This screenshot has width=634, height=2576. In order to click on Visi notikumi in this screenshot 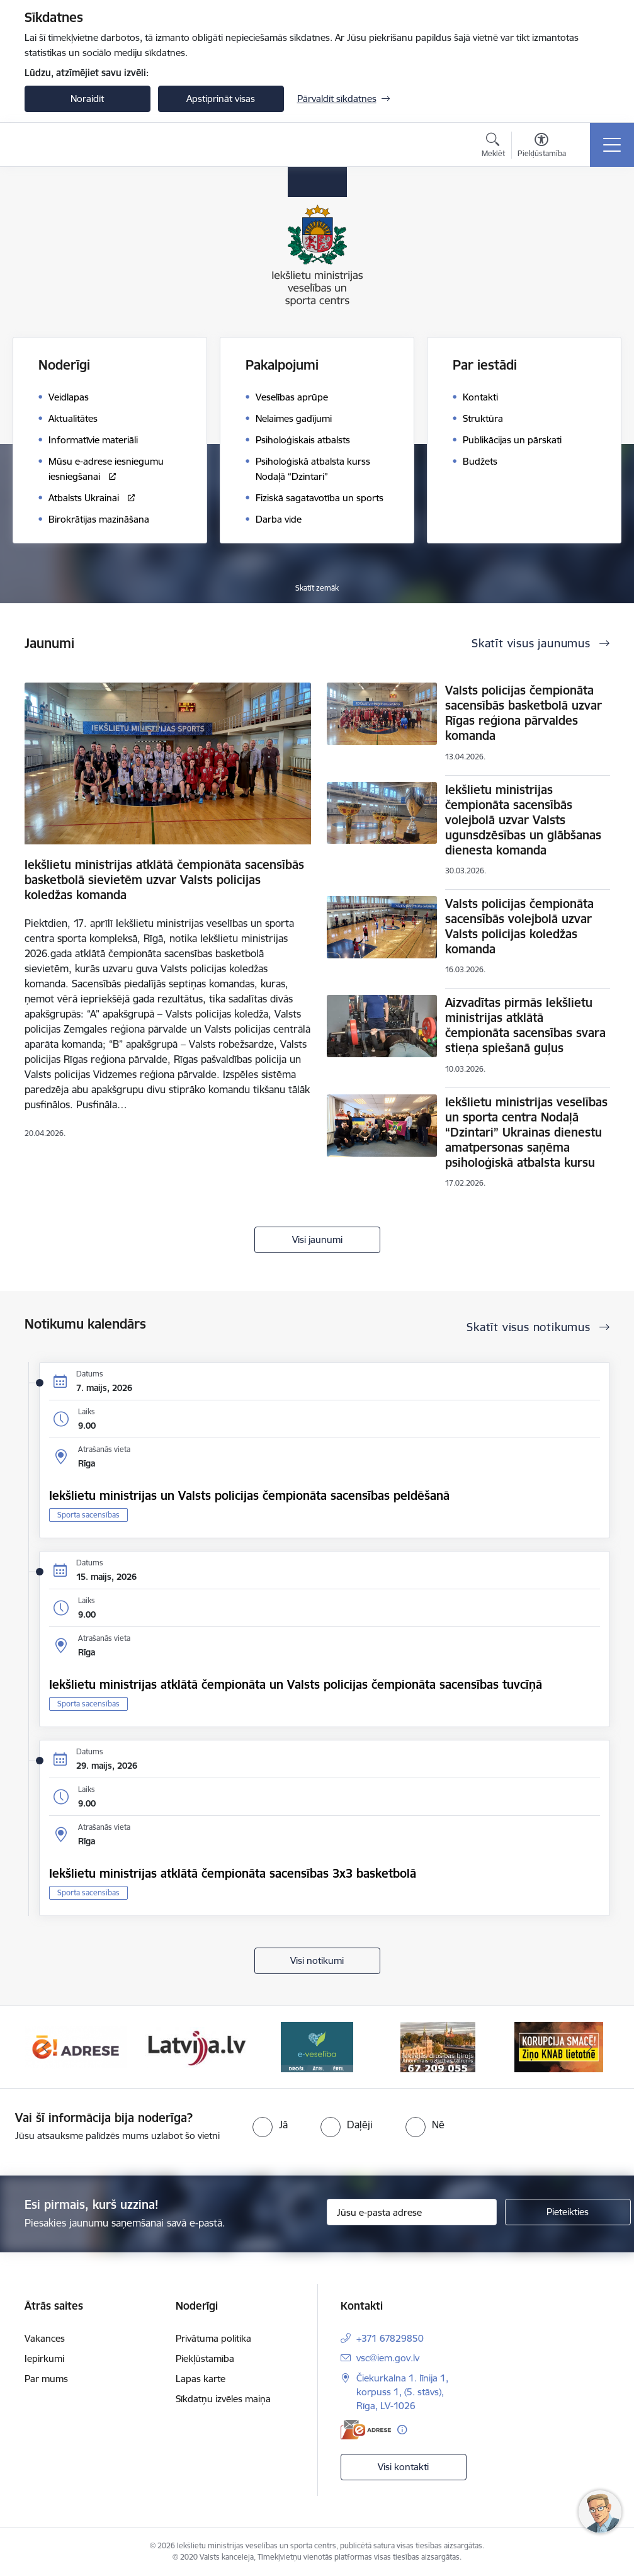, I will do `click(317, 1960)`.